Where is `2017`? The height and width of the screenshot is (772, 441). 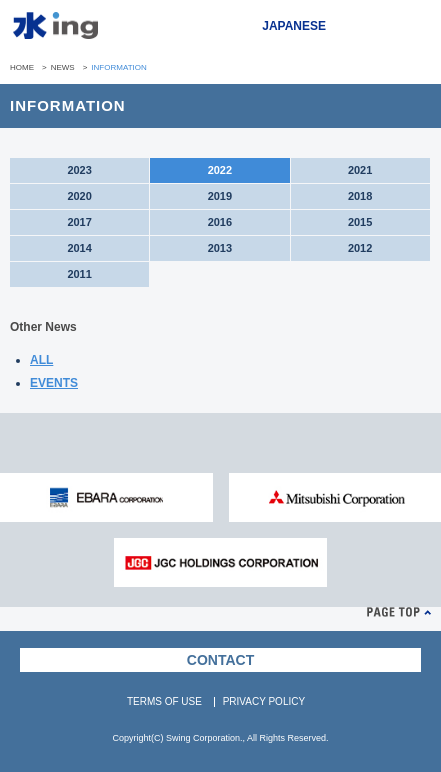 2017 is located at coordinates (79, 222).